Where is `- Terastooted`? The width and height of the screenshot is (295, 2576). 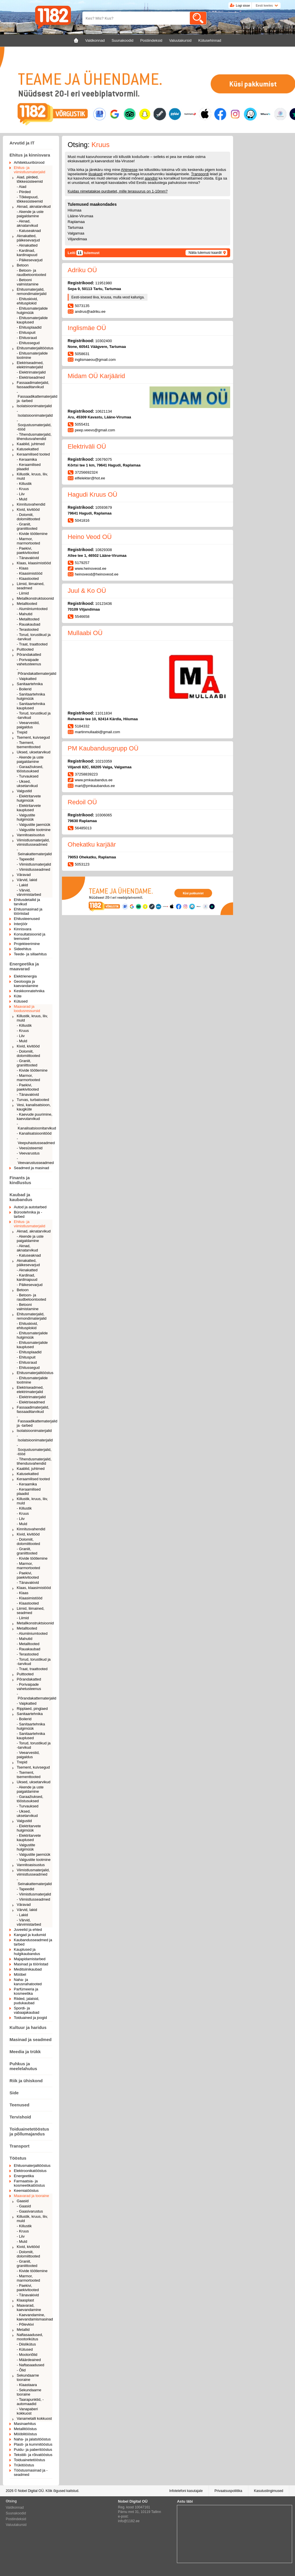 - Terastooted is located at coordinates (28, 629).